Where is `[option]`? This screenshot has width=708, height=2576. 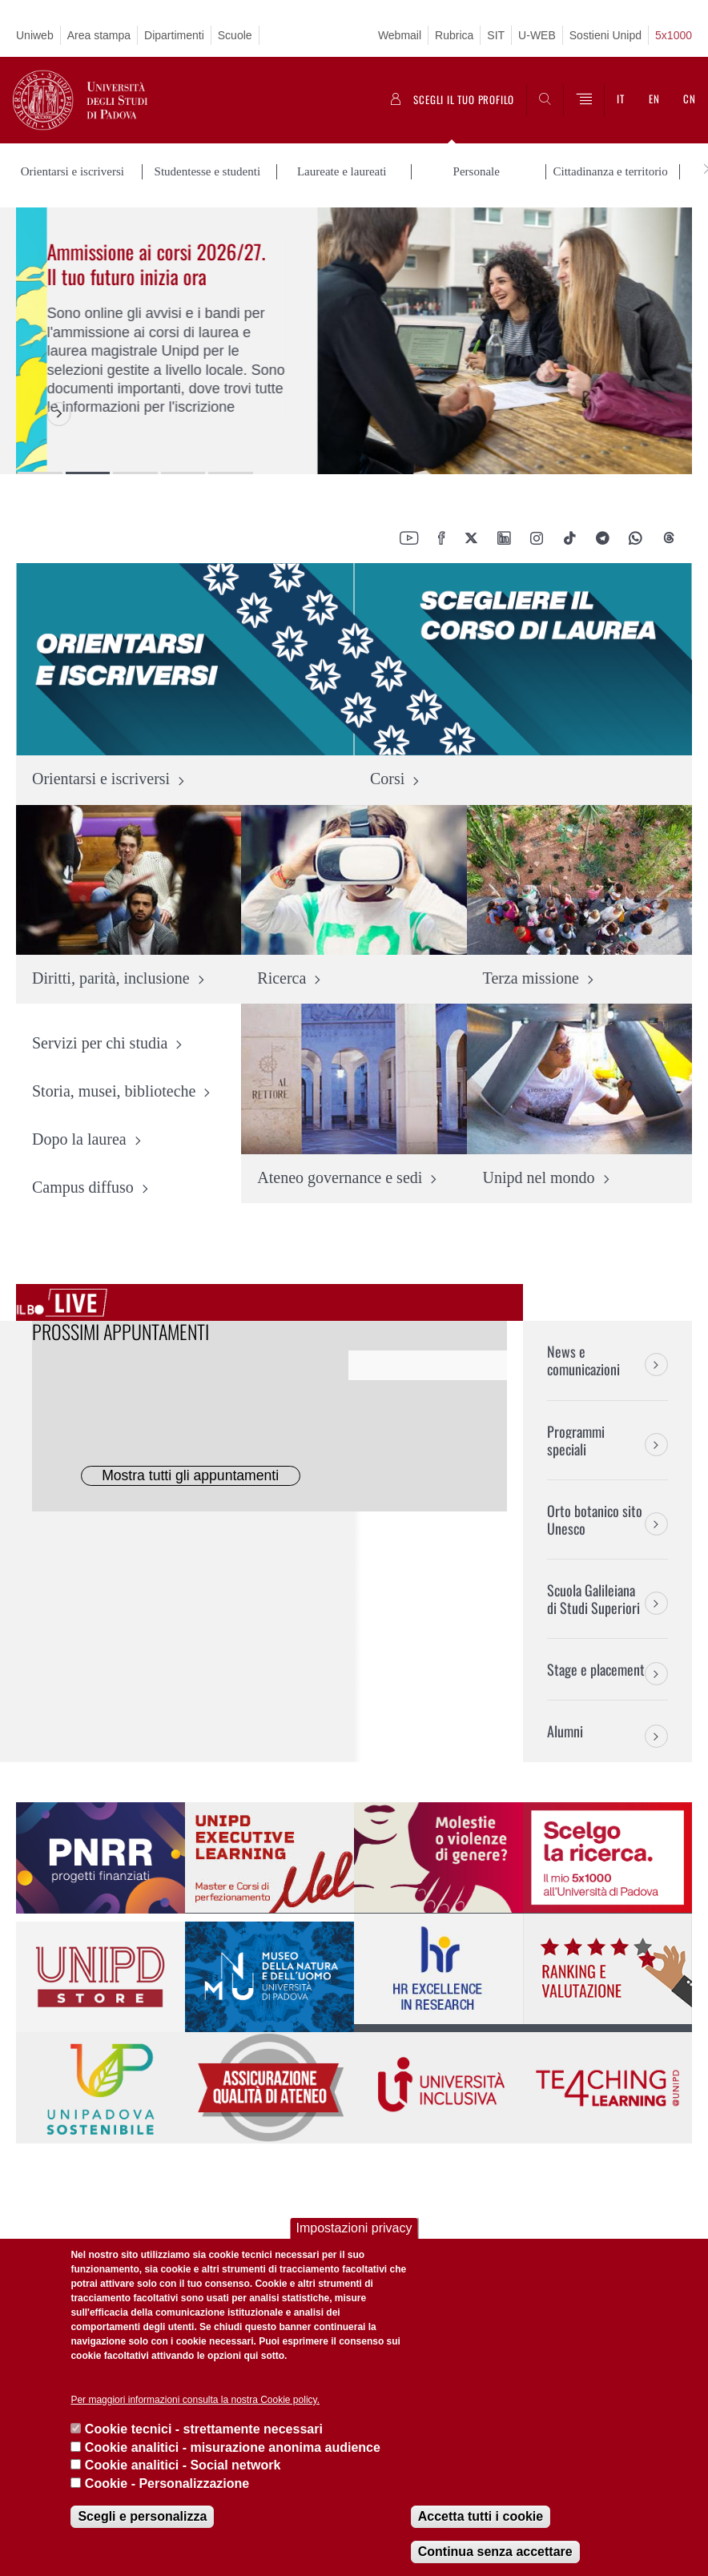 [option] is located at coordinates (354, 340).